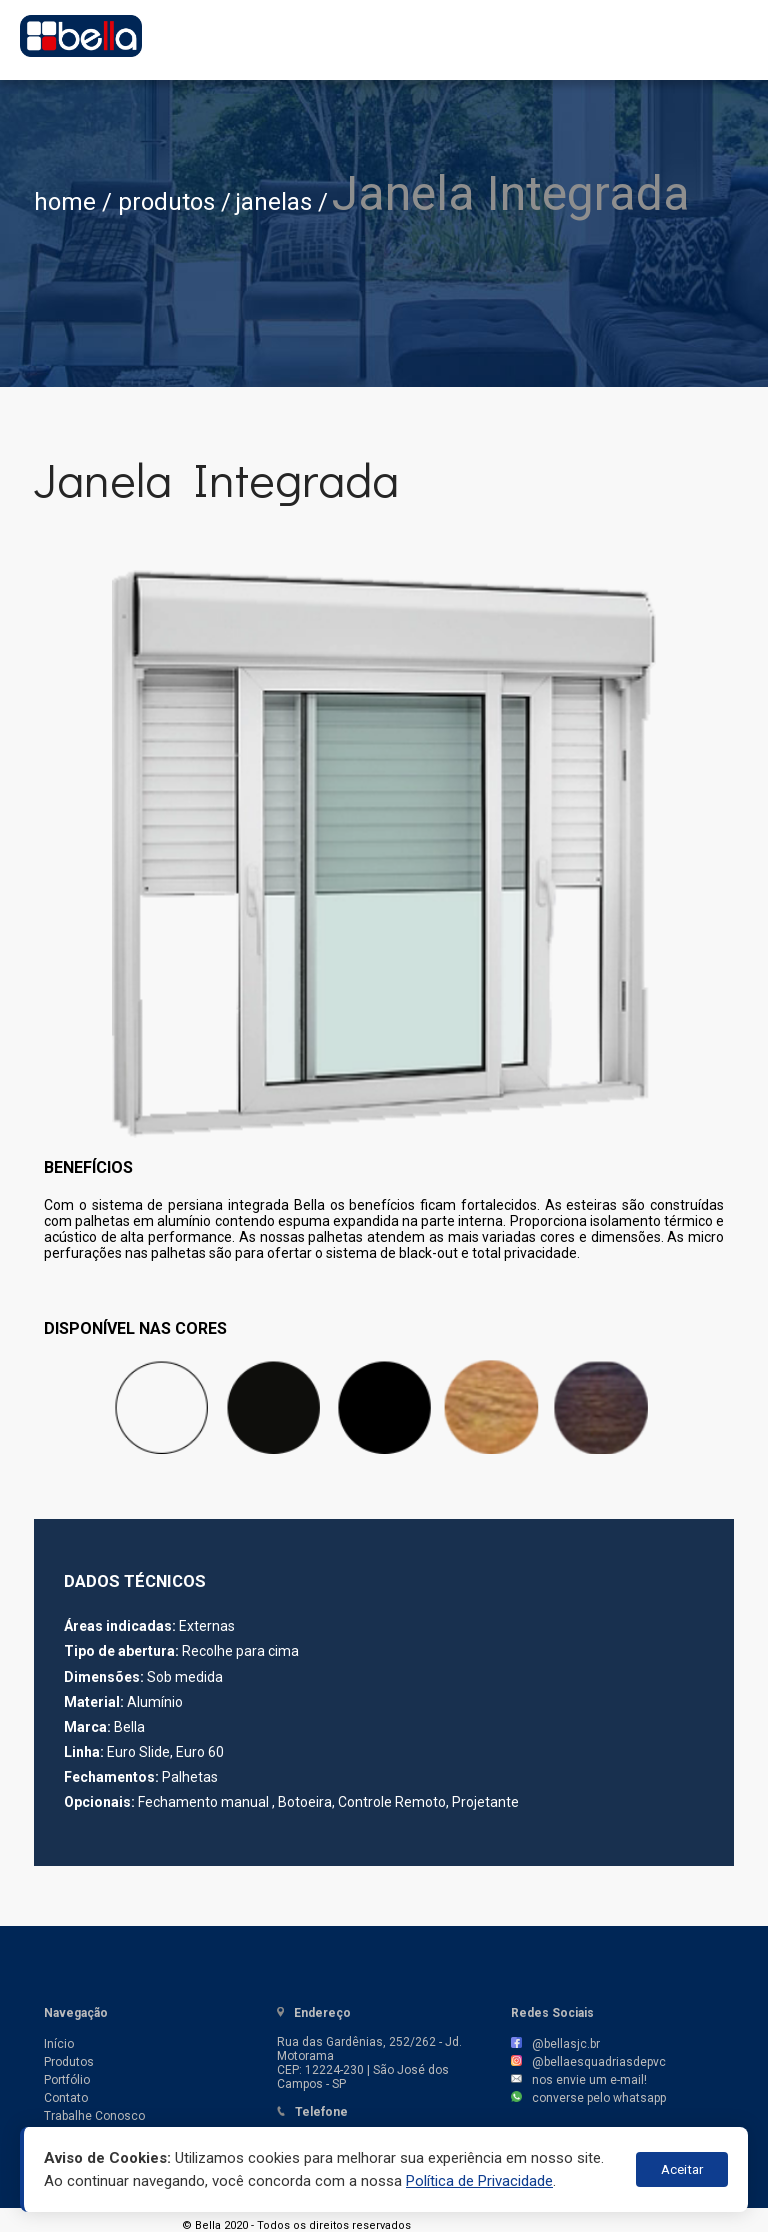 The image size is (768, 2232). Describe the element at coordinates (479, 2181) in the screenshot. I see `Política de Privacidade` at that location.